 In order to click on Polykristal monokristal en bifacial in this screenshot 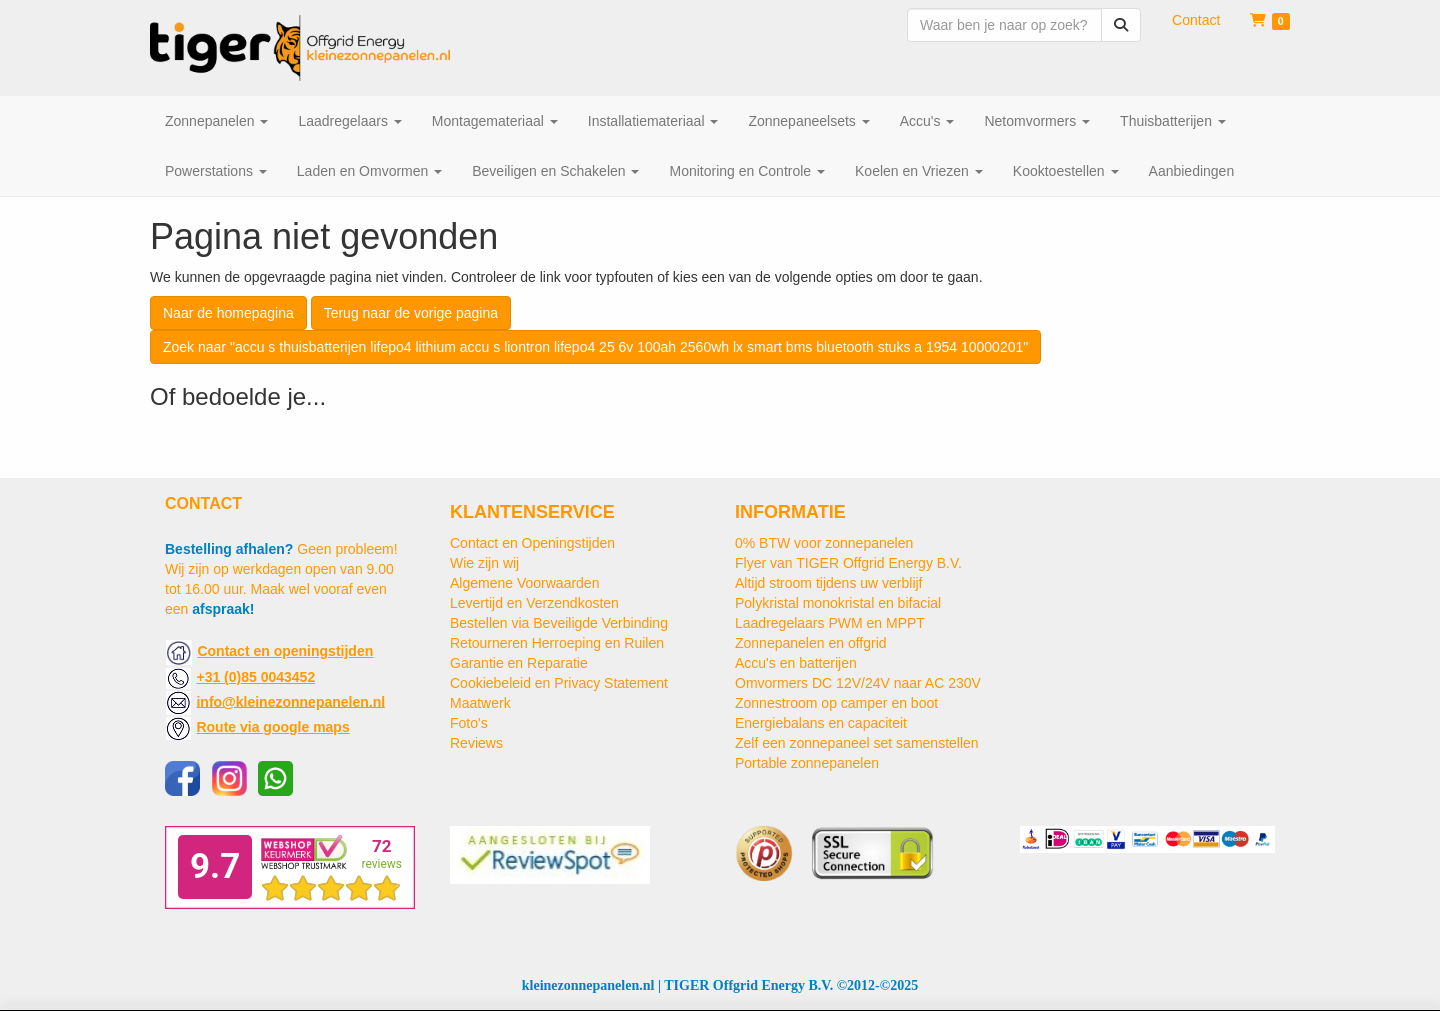, I will do `click(838, 603)`.